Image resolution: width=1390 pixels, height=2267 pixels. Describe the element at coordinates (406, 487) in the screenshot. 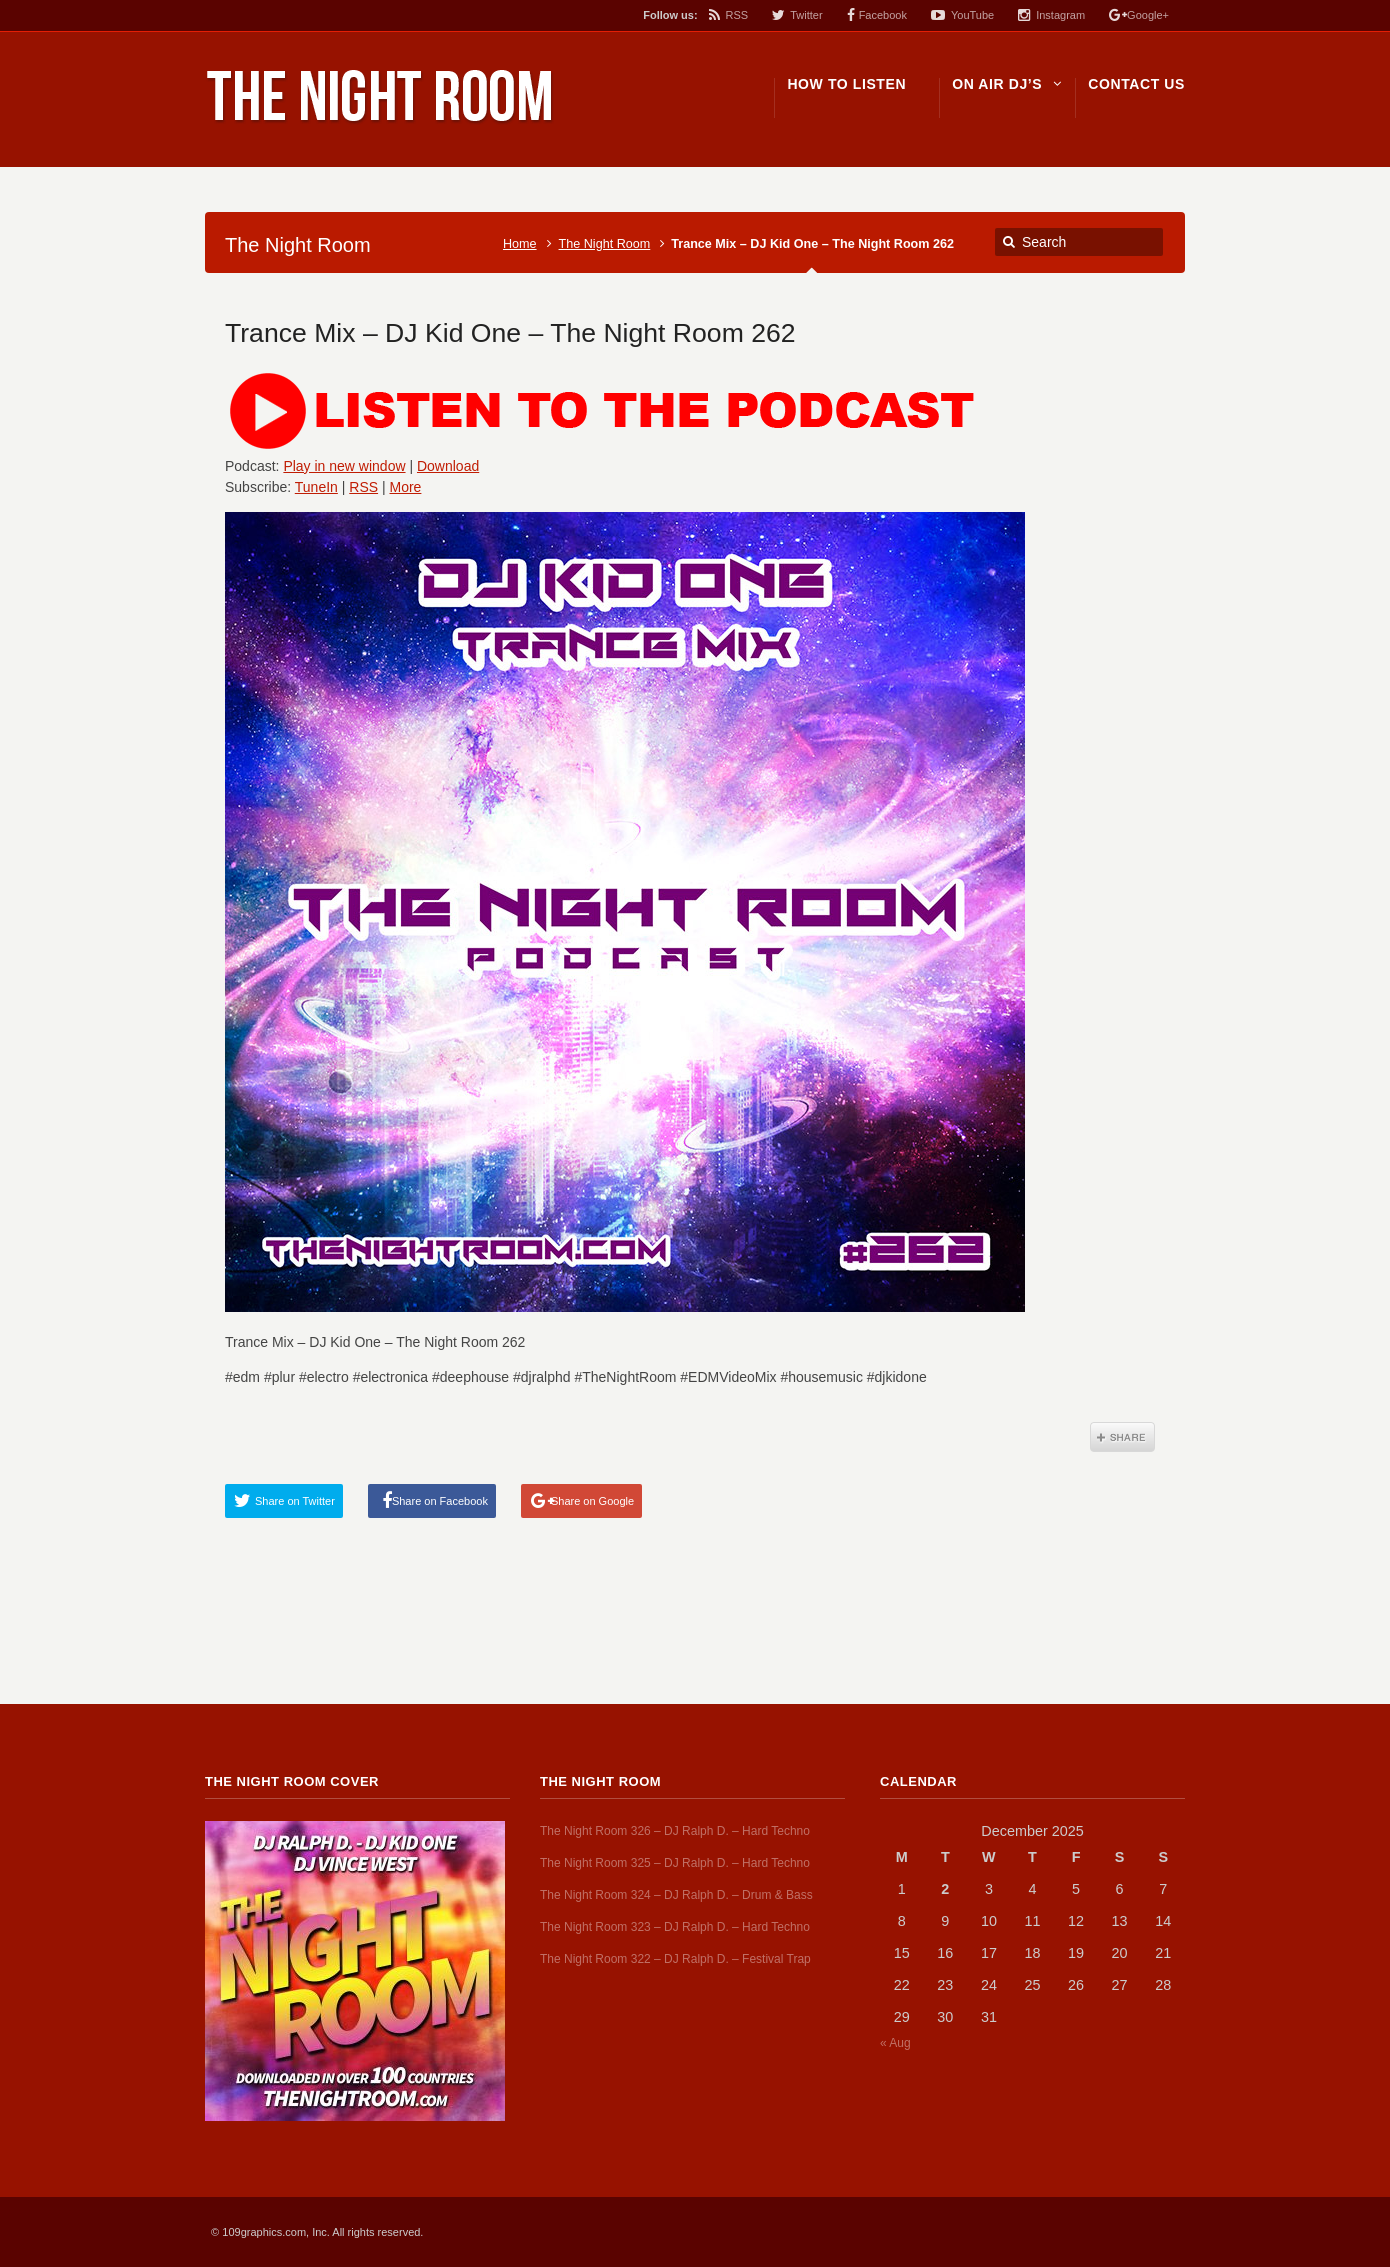

I see `More` at that location.